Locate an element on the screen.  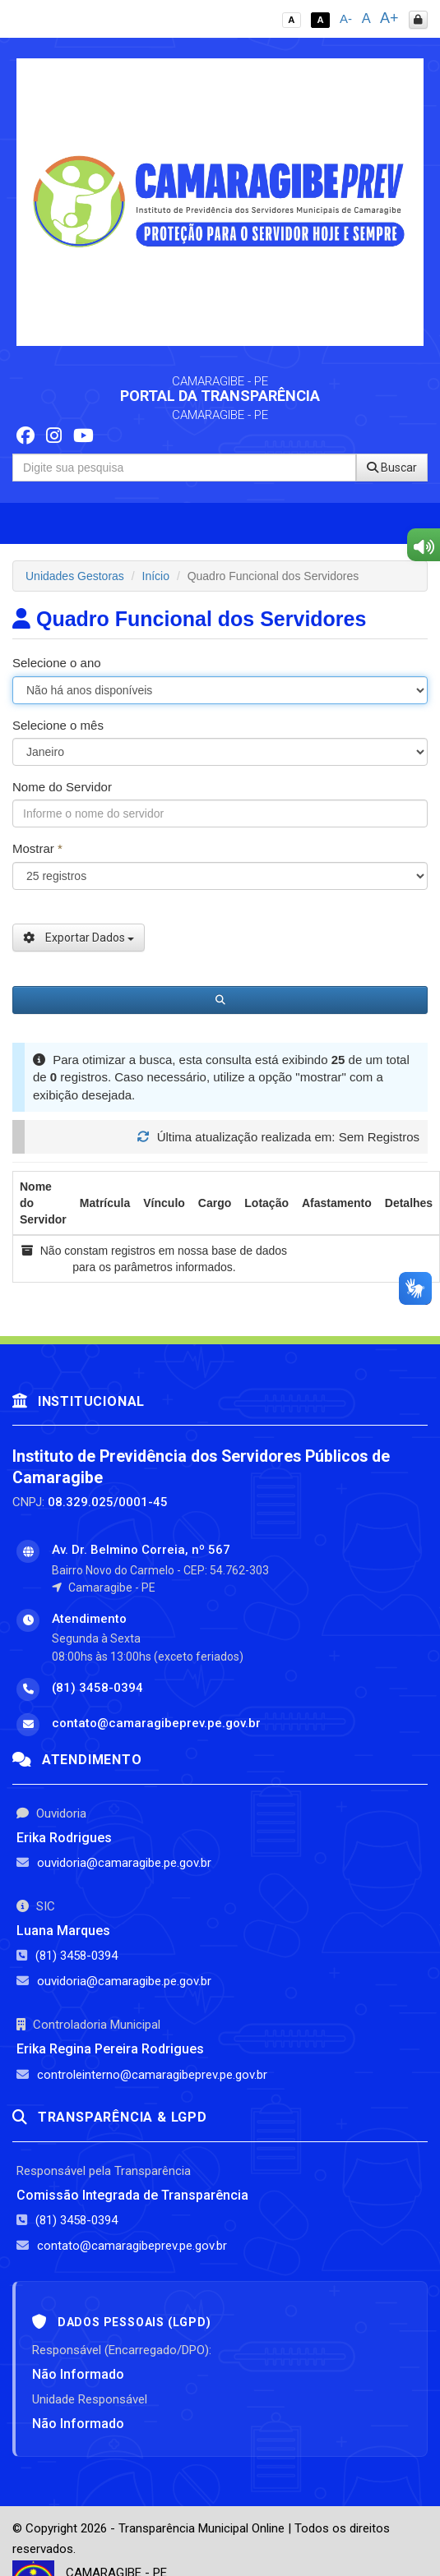
Selecione o ano is located at coordinates (56, 663).